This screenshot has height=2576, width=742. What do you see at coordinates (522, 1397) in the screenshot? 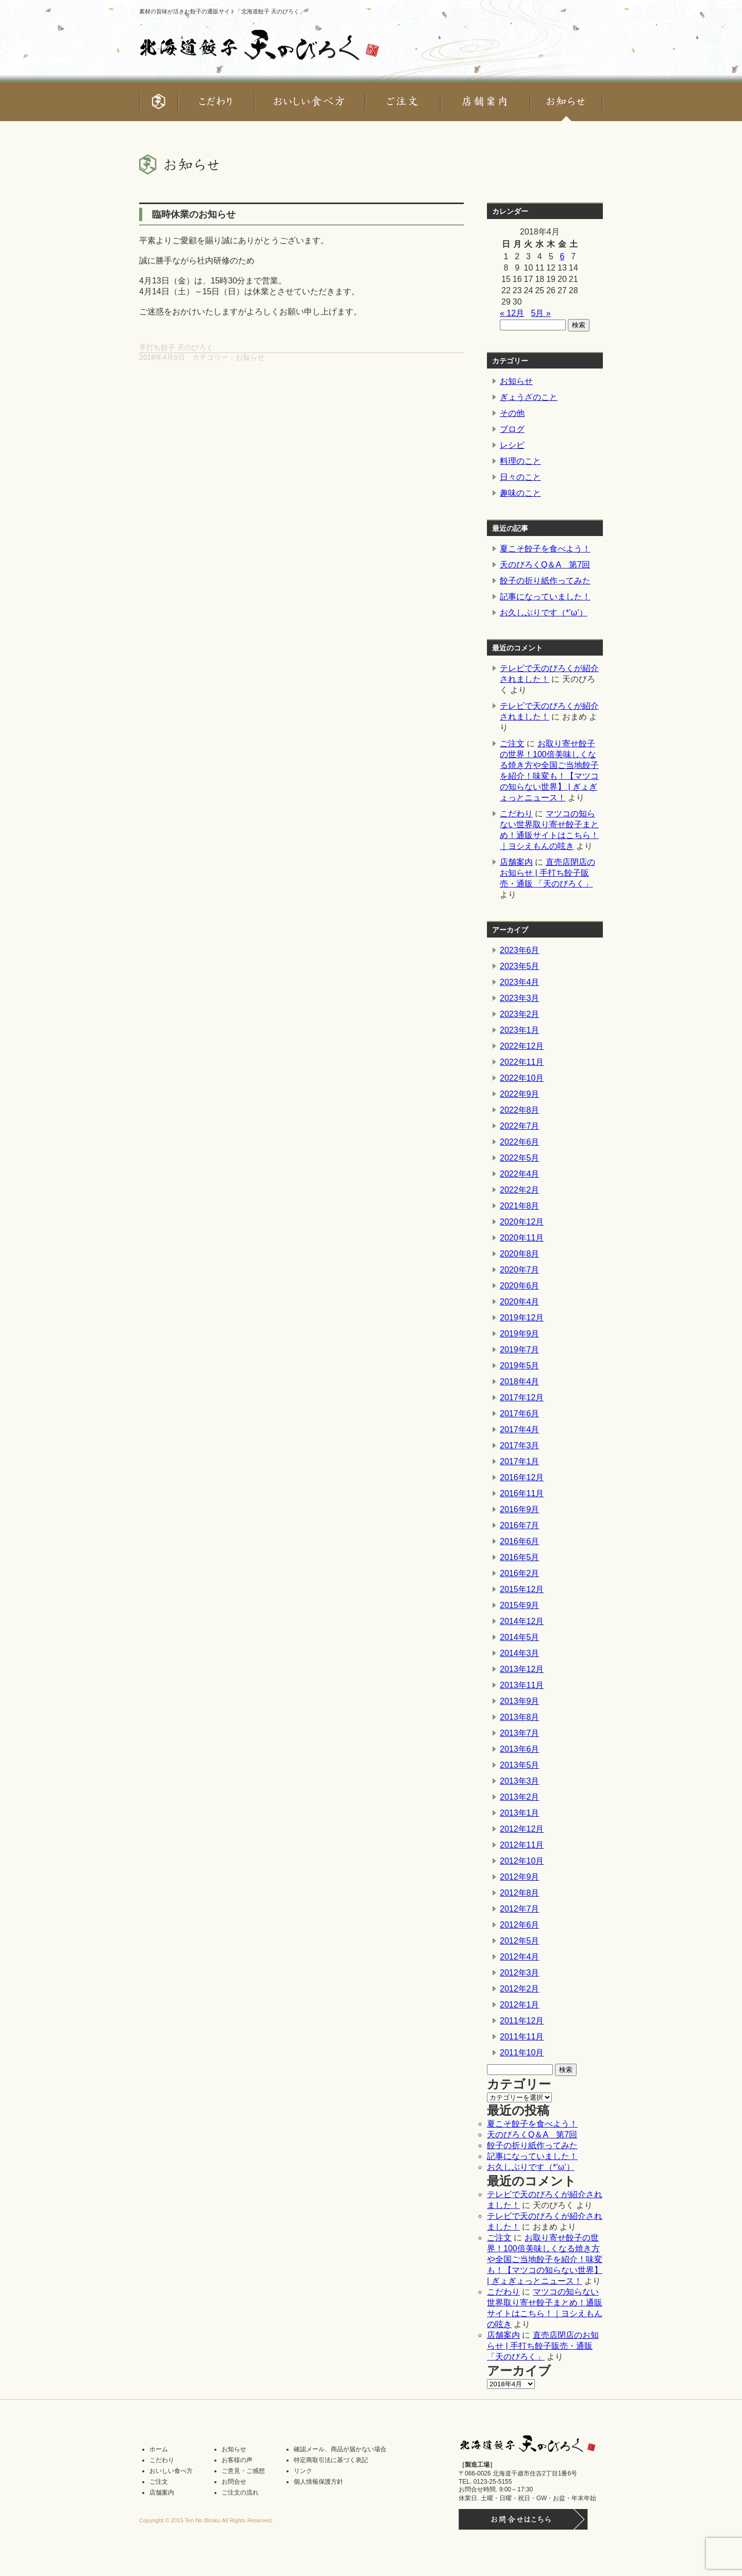
I see `2017年12月` at bounding box center [522, 1397].